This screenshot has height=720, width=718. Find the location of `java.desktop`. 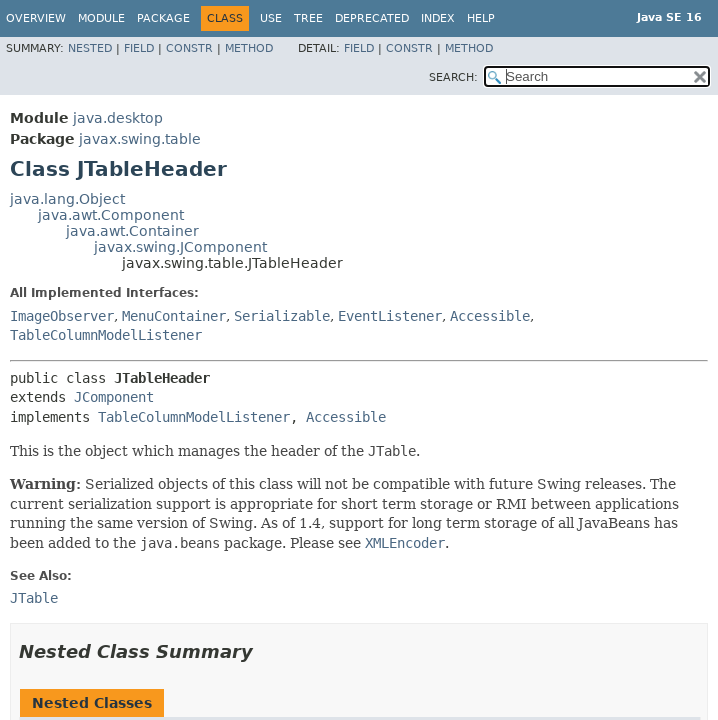

java.desktop is located at coordinates (118, 118).